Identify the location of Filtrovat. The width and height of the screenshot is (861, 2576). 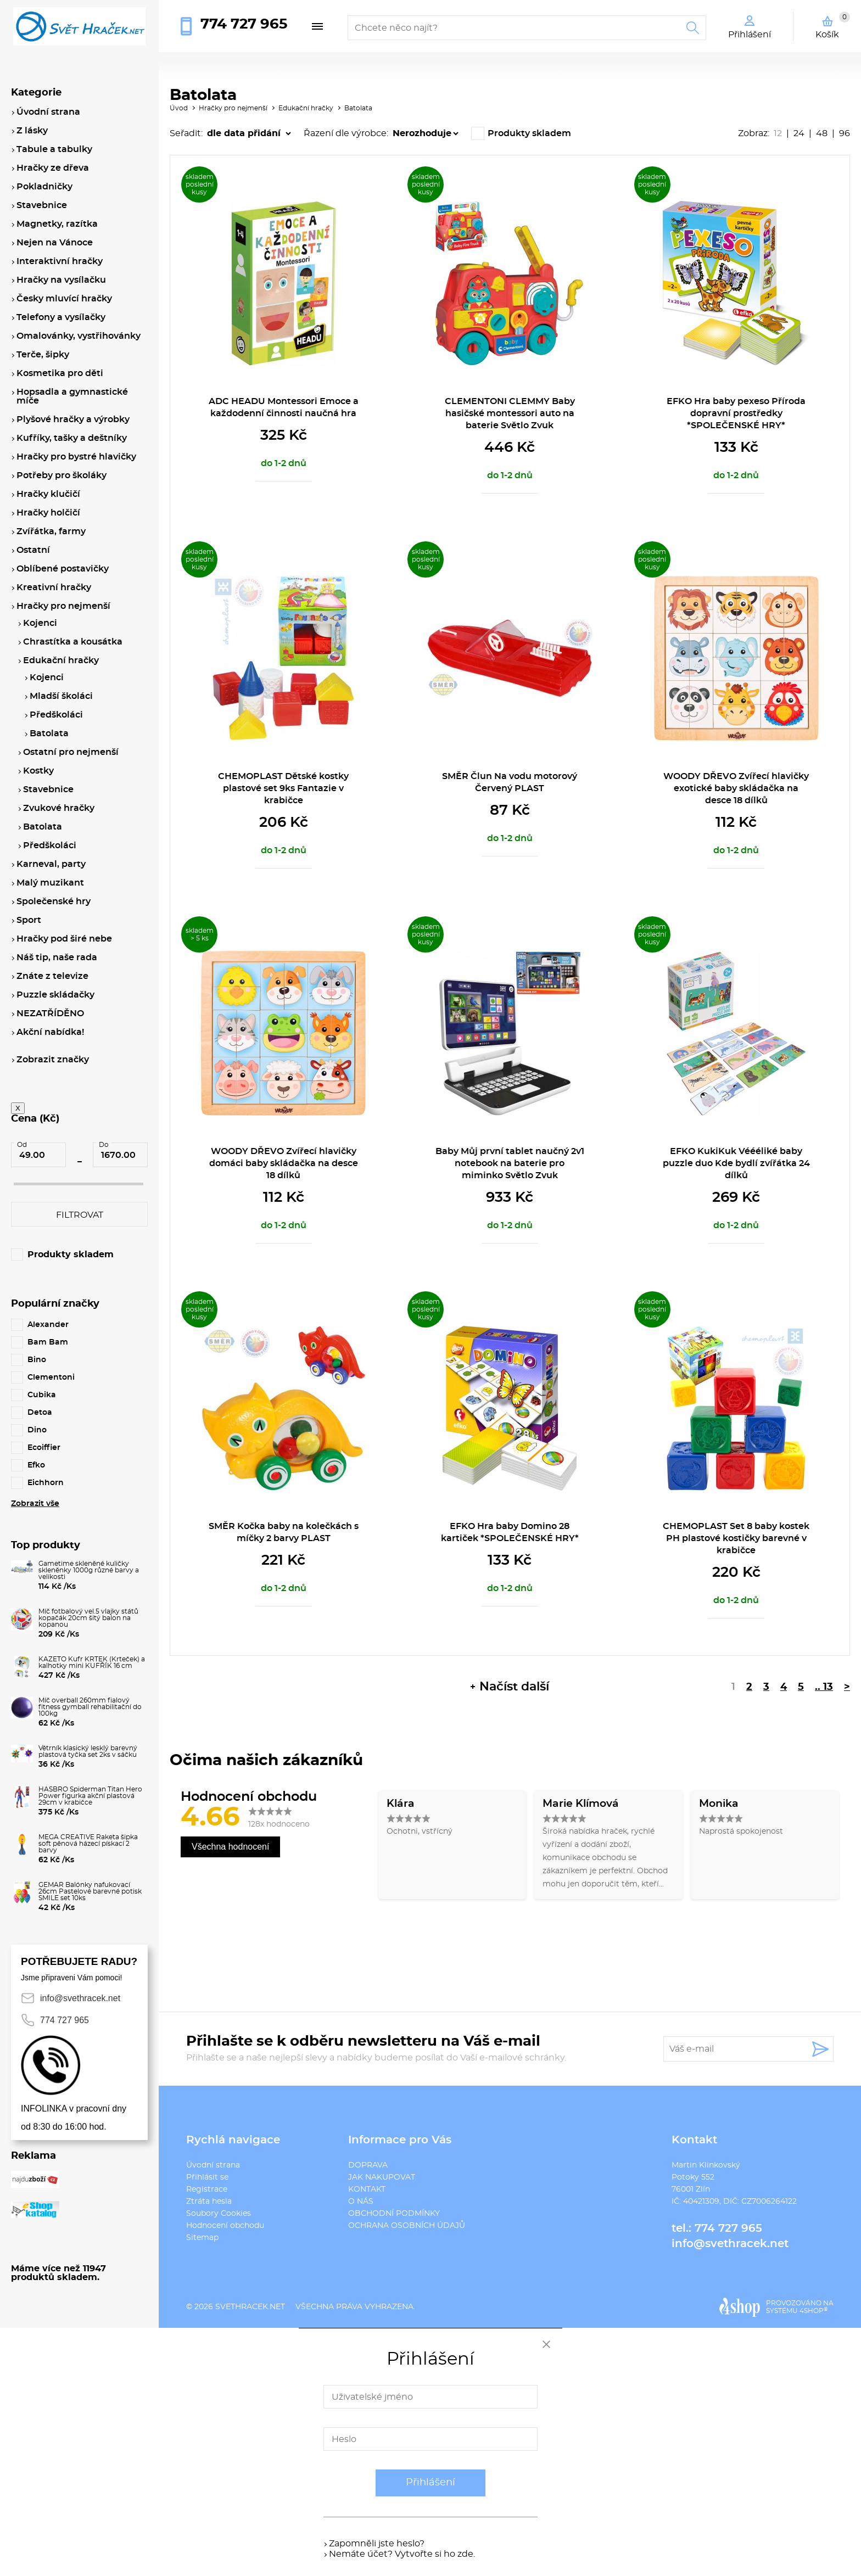
(79, 1215).